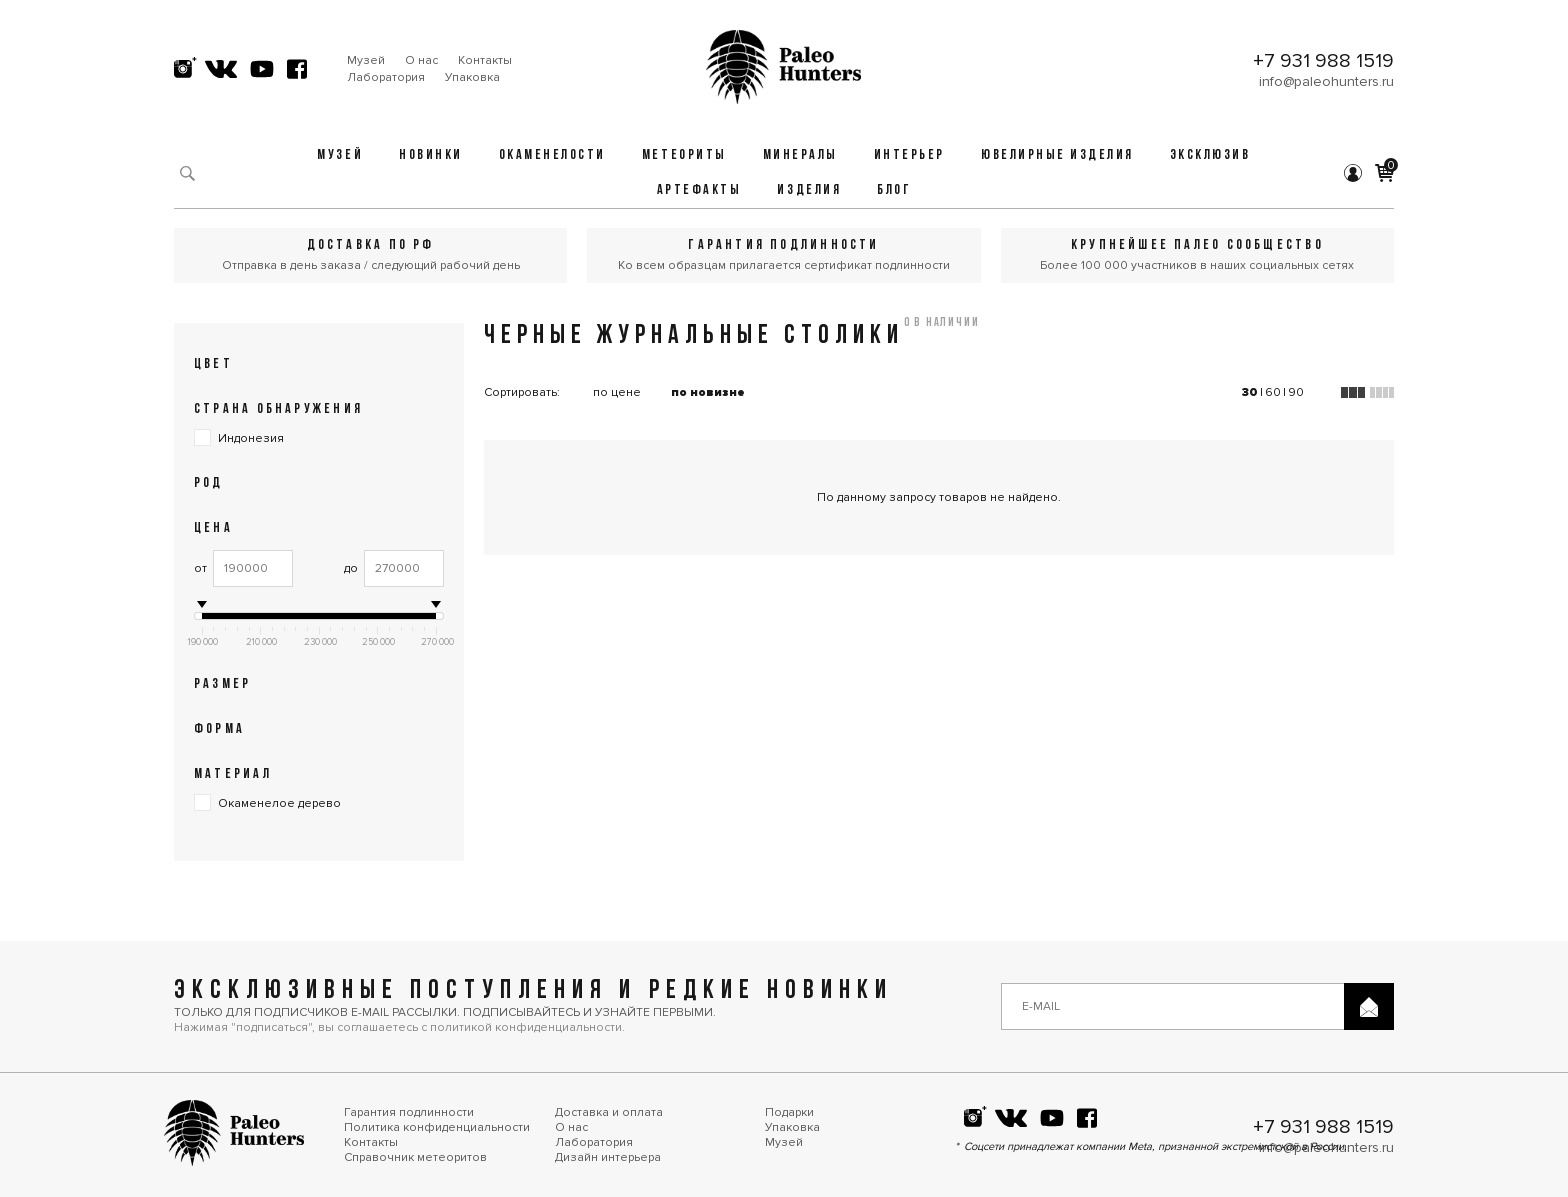 The image size is (1568, 1197). Describe the element at coordinates (708, 392) in the screenshot. I see `по новизне` at that location.